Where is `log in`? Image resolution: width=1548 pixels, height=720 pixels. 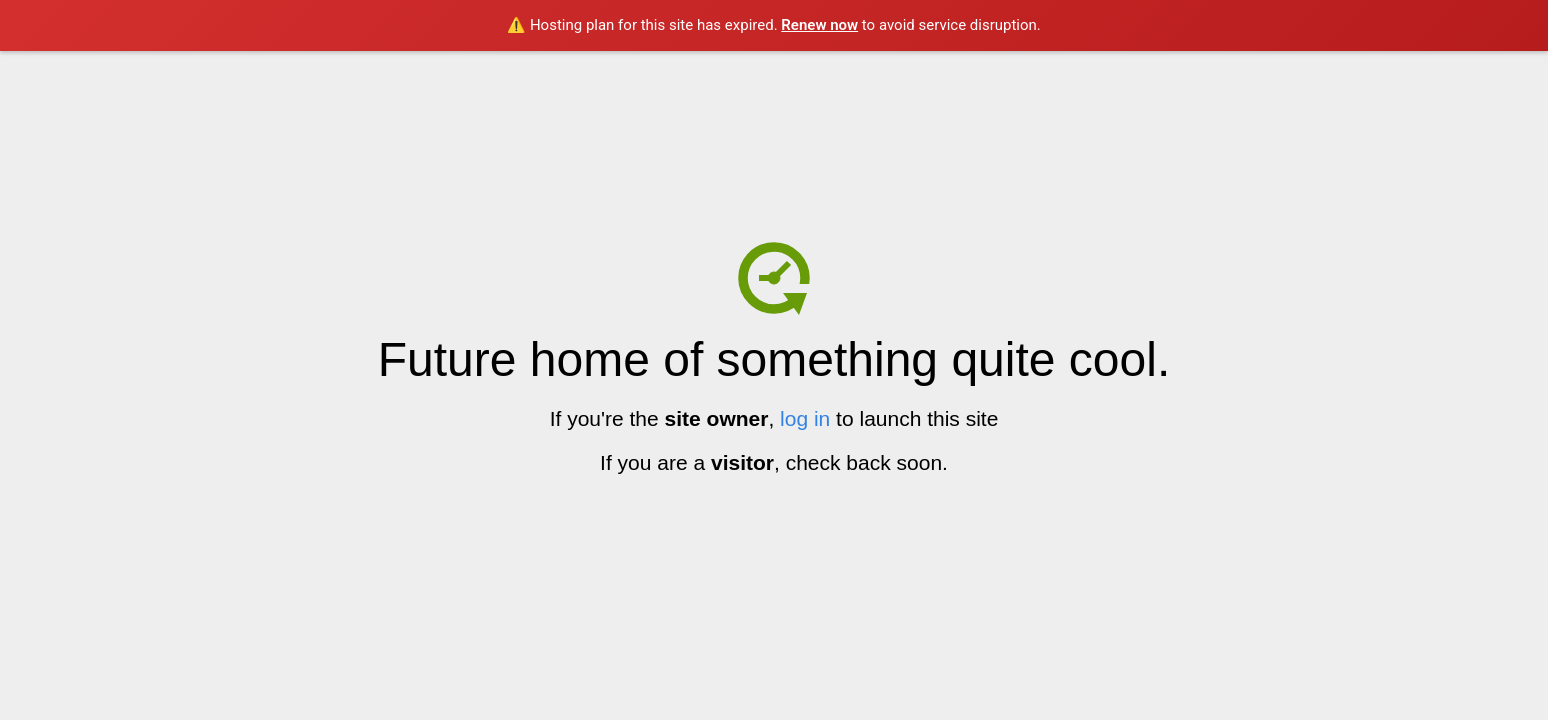 log in is located at coordinates (805, 418).